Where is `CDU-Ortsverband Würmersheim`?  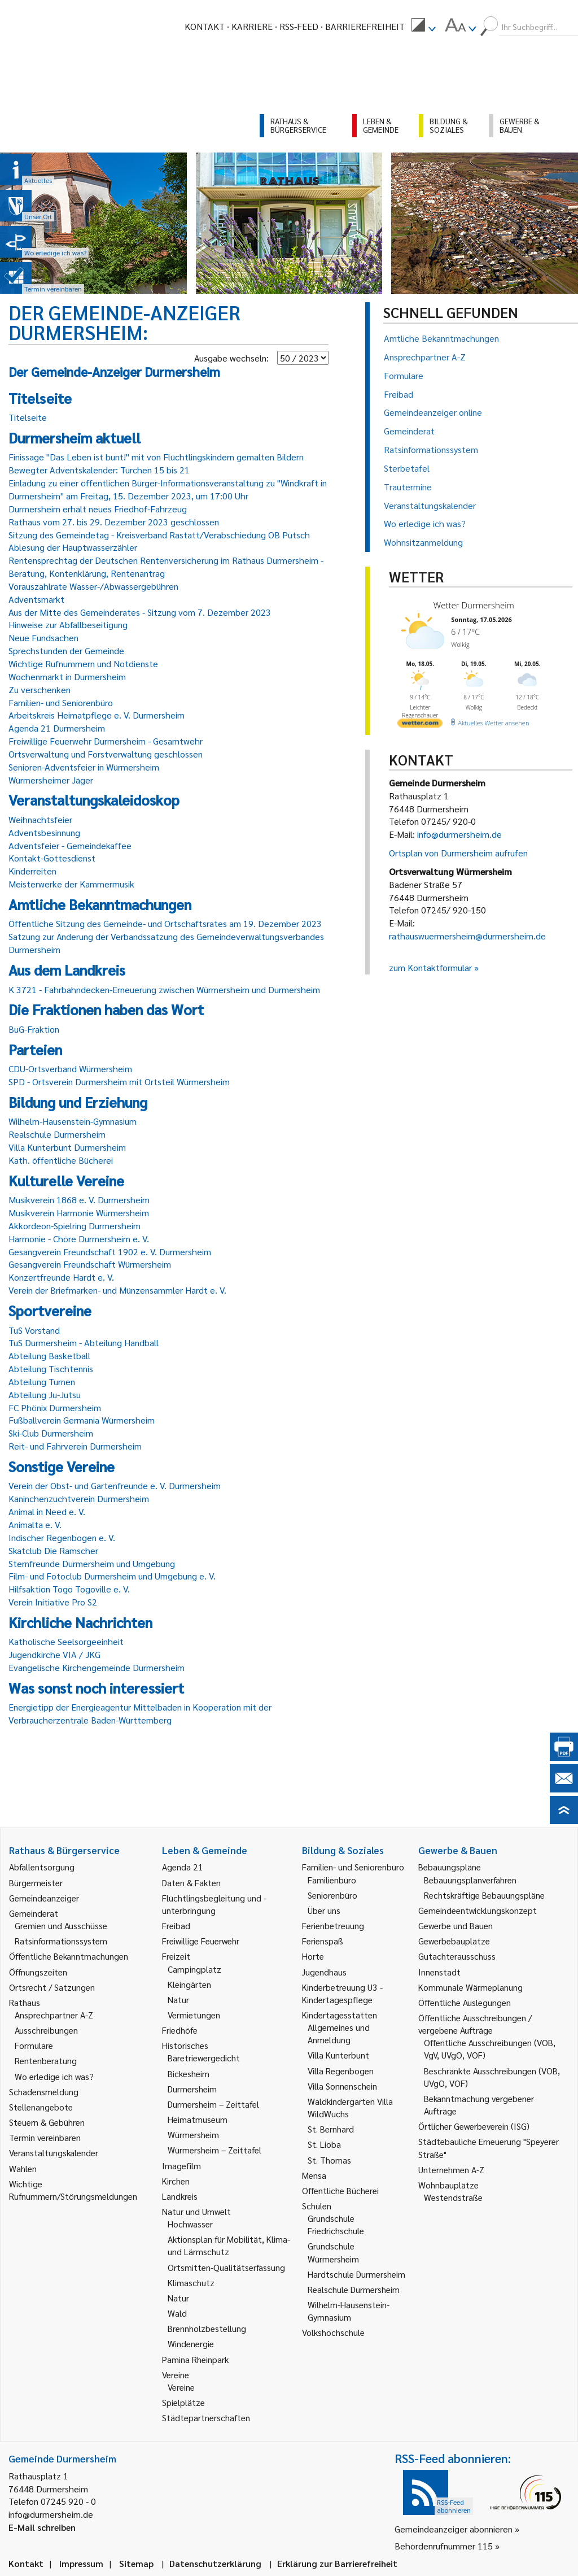
CDU-Ortsverband Würmersheim is located at coordinates (70, 1068).